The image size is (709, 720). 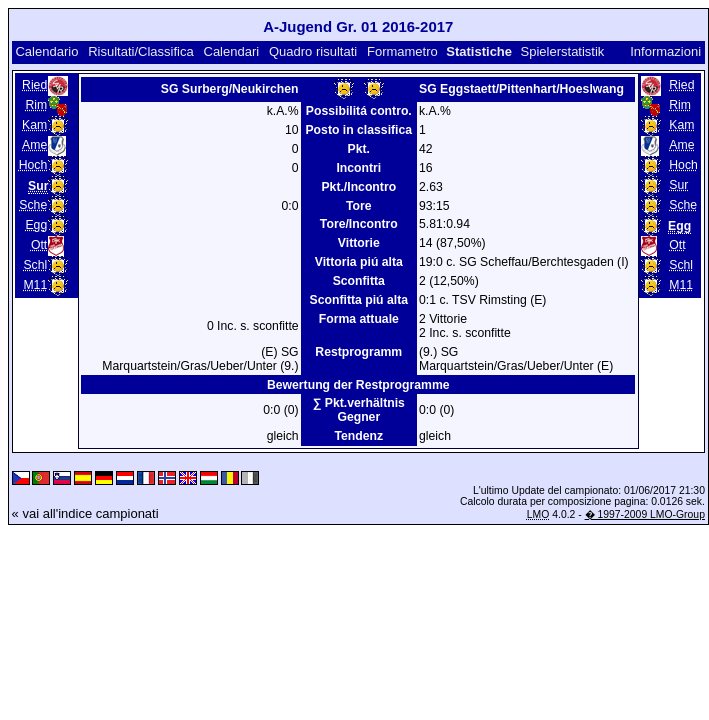 What do you see at coordinates (645, 514) in the screenshot?
I see `� 1997-2009 LMO-Group` at bounding box center [645, 514].